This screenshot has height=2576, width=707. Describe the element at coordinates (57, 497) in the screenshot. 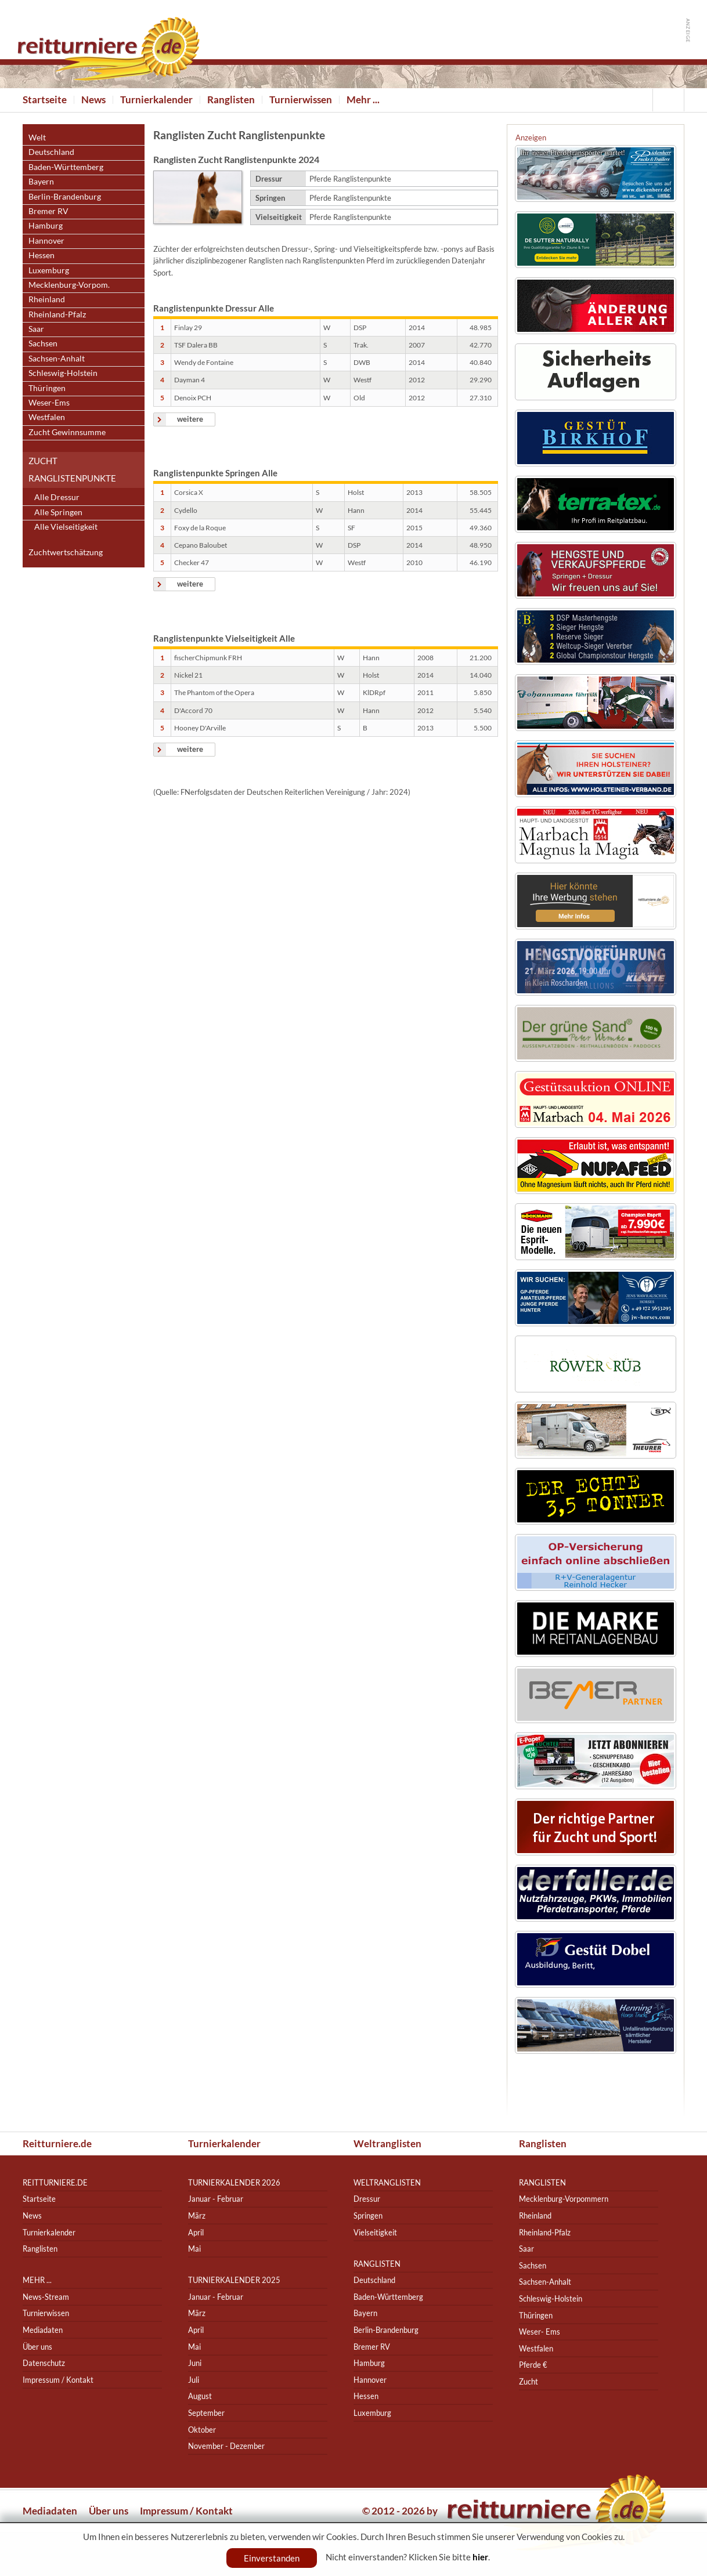

I see `Alle Dressur` at that location.